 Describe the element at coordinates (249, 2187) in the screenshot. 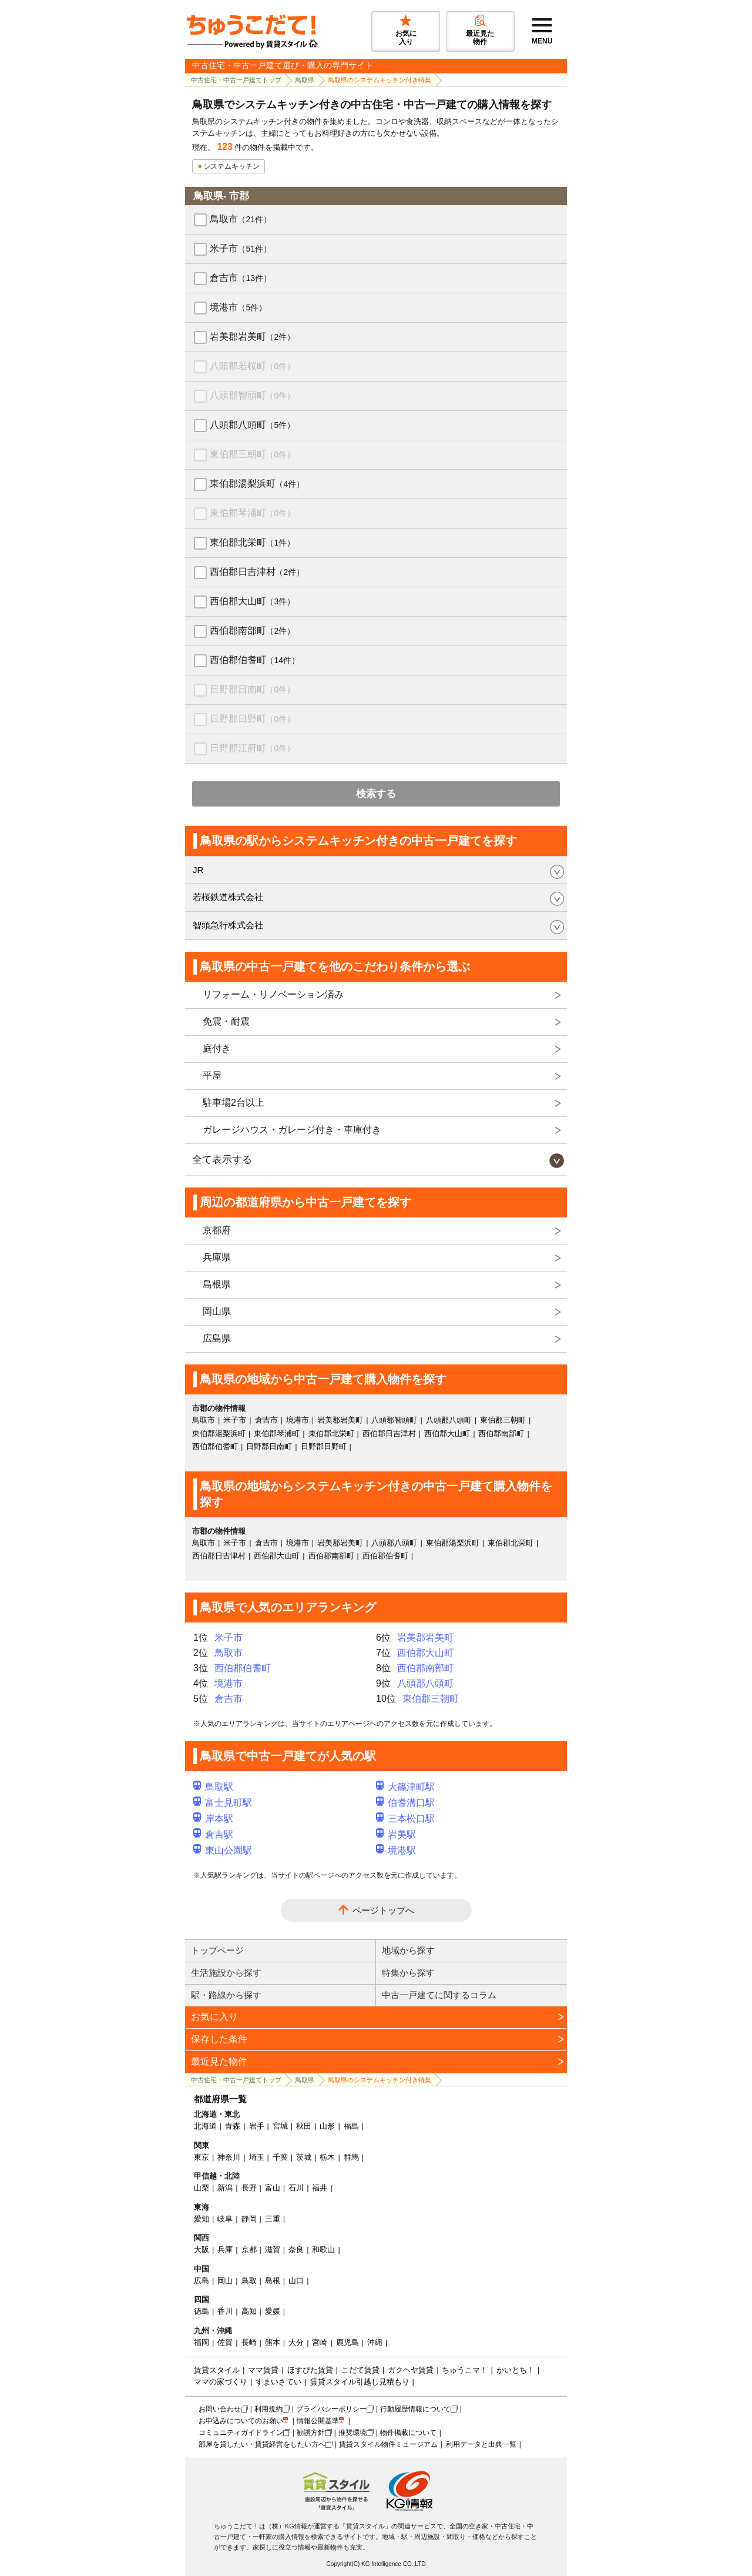

I see `長野` at that location.